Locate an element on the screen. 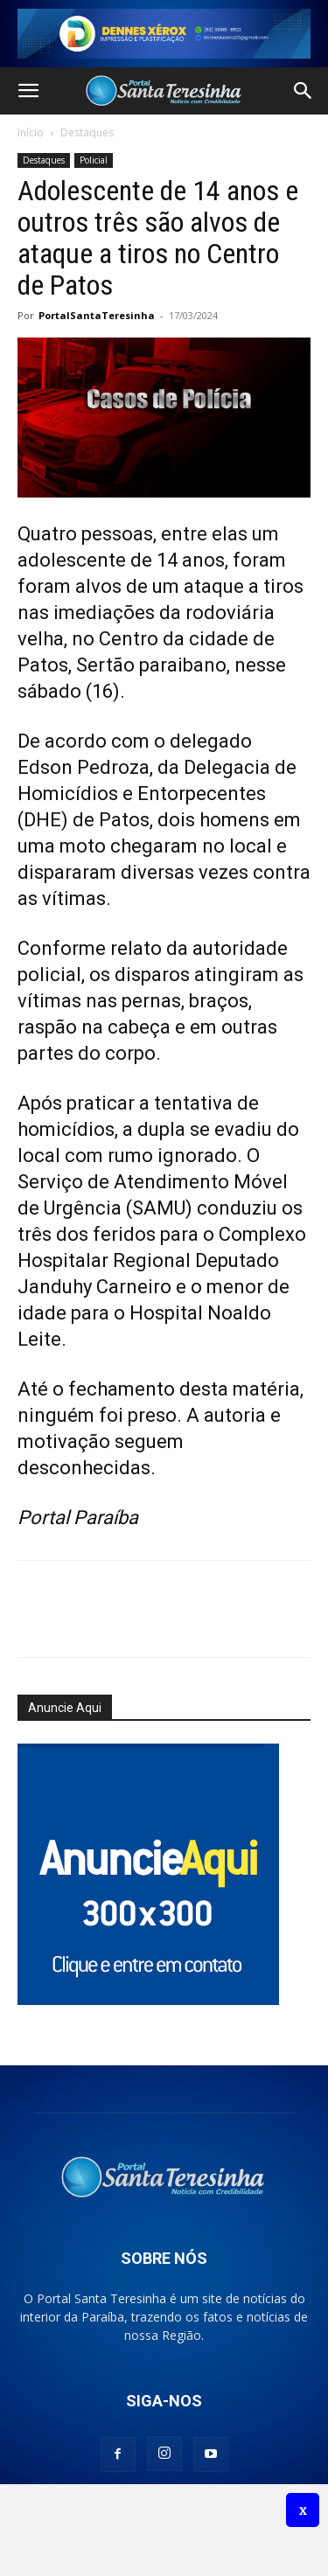 The height and width of the screenshot is (2576, 328). Destaques is located at coordinates (87, 132).